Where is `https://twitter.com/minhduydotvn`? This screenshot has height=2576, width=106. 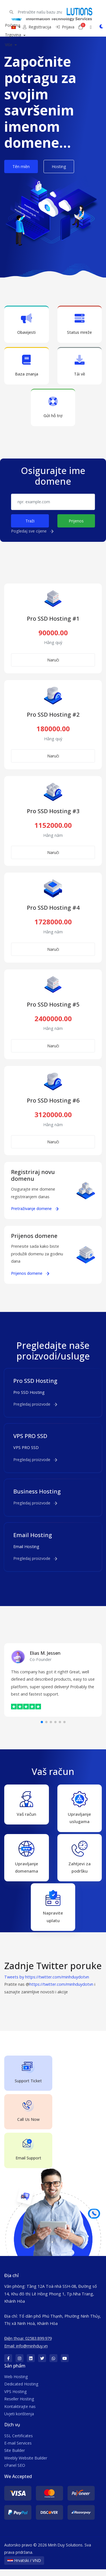
https://twitter.com/minhduydotvn is located at coordinates (61, 1991).